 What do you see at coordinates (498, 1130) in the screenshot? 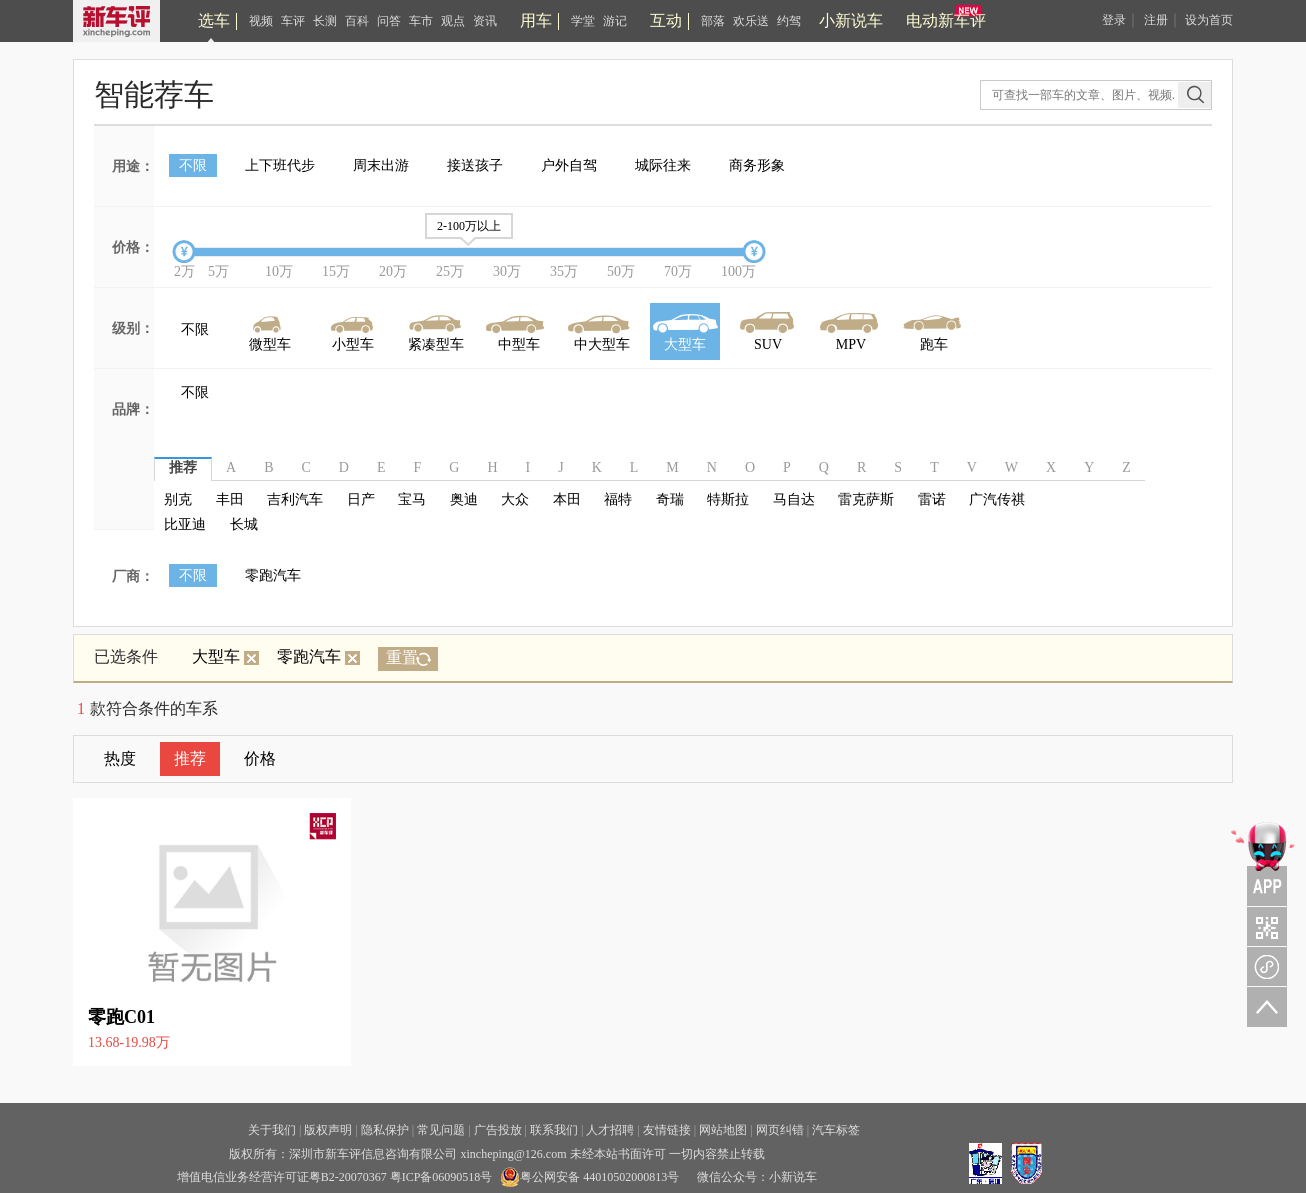
I see `广告投放` at bounding box center [498, 1130].